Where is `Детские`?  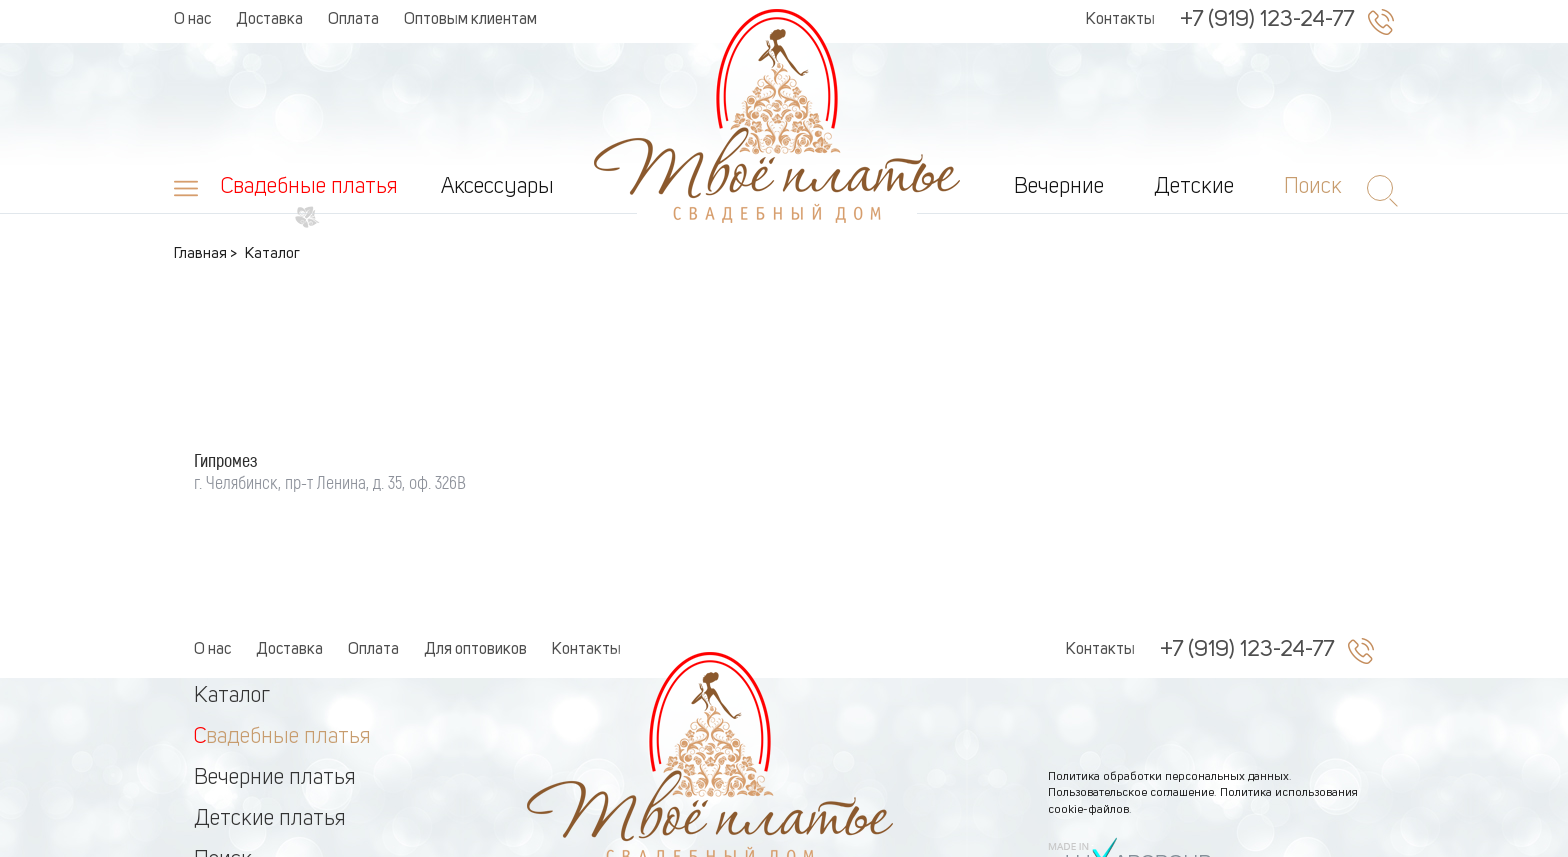
Детские is located at coordinates (1194, 187).